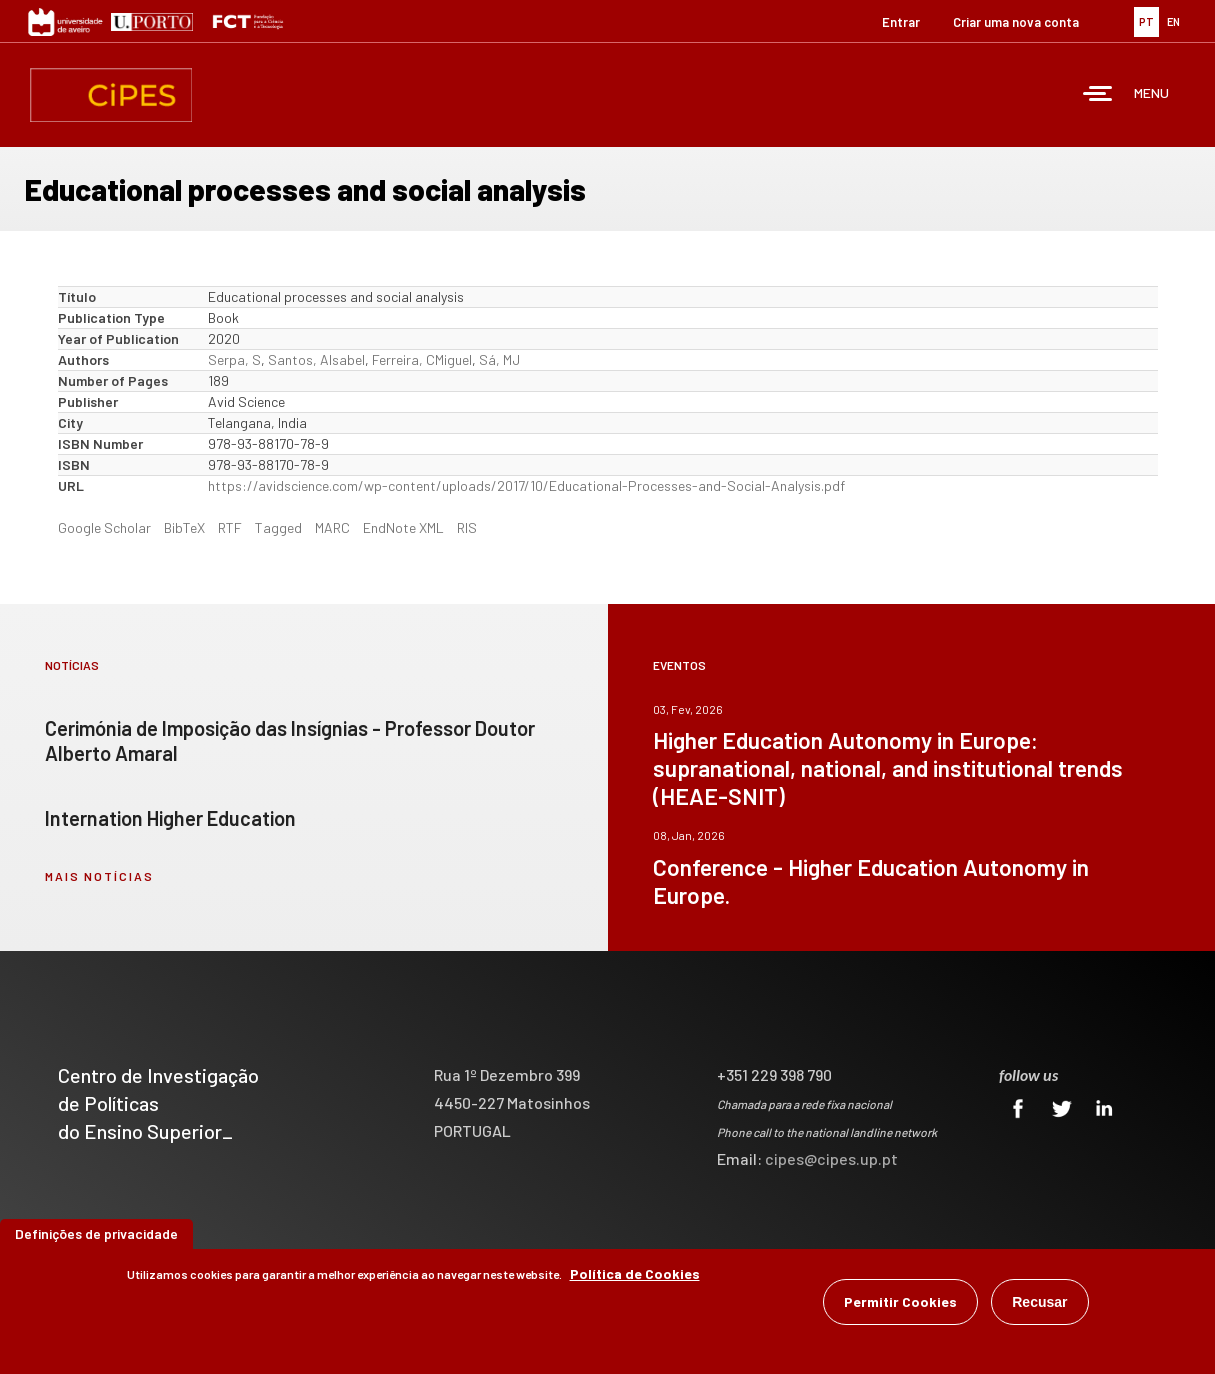  Describe the element at coordinates (900, 1301) in the screenshot. I see `Permitir Cookies` at that location.